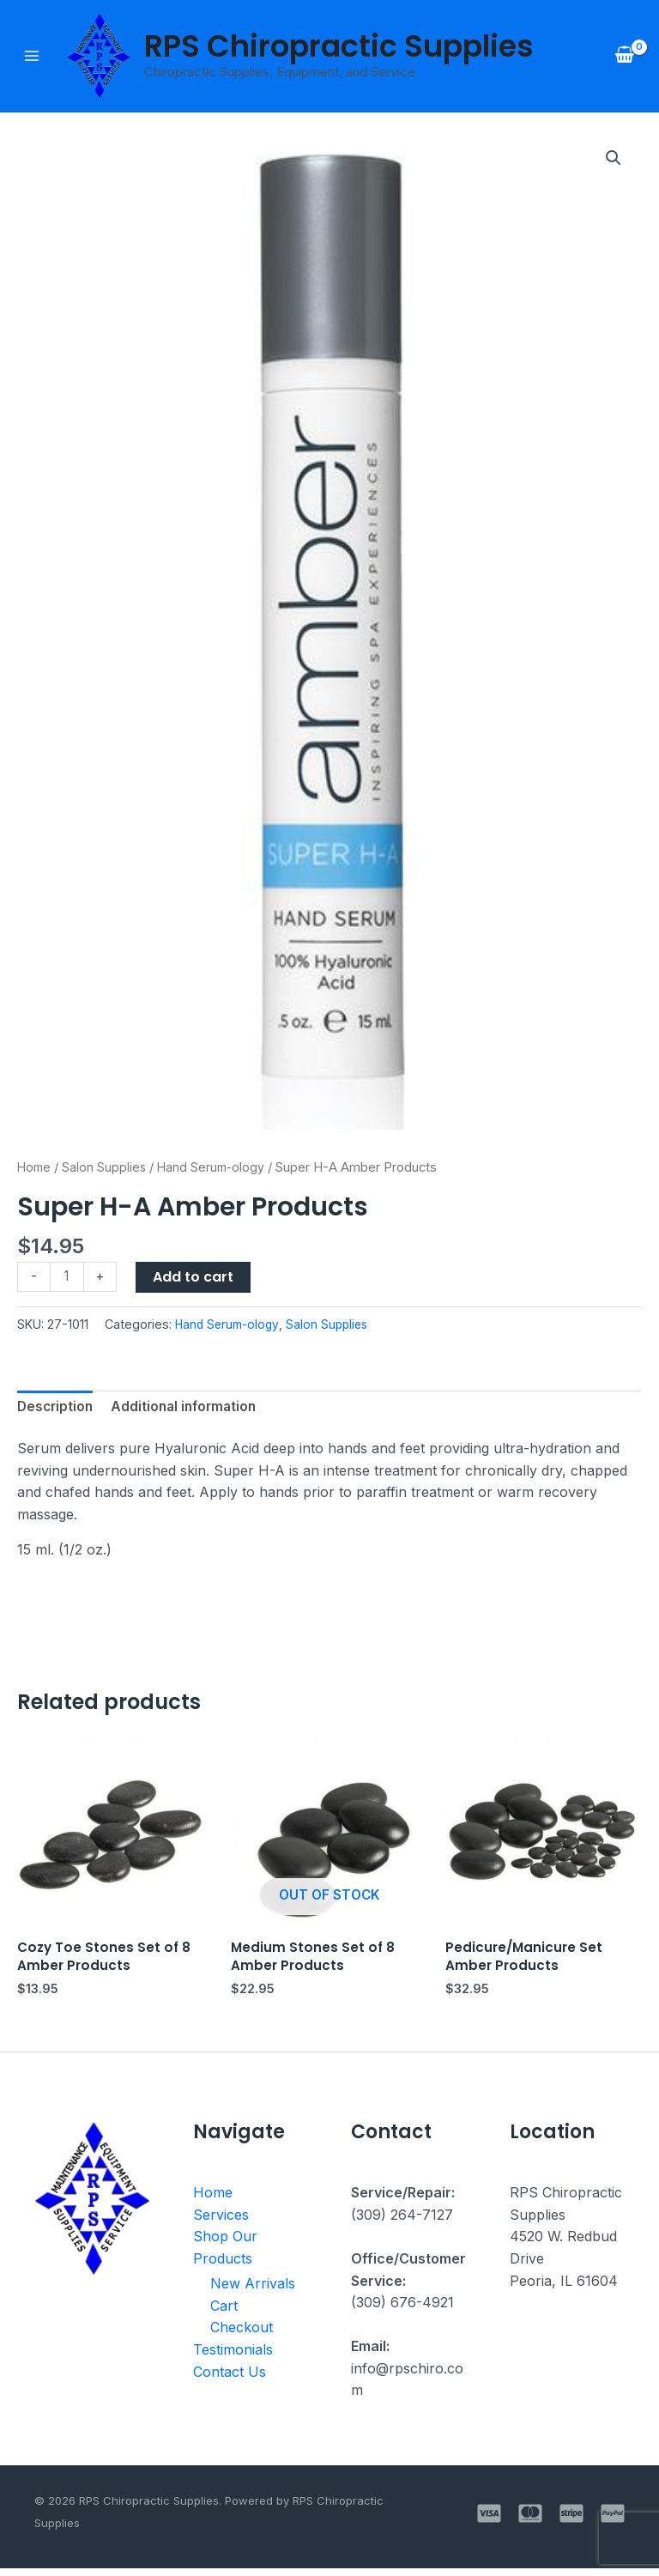  What do you see at coordinates (229, 2378) in the screenshot?
I see `Contact Us` at bounding box center [229, 2378].